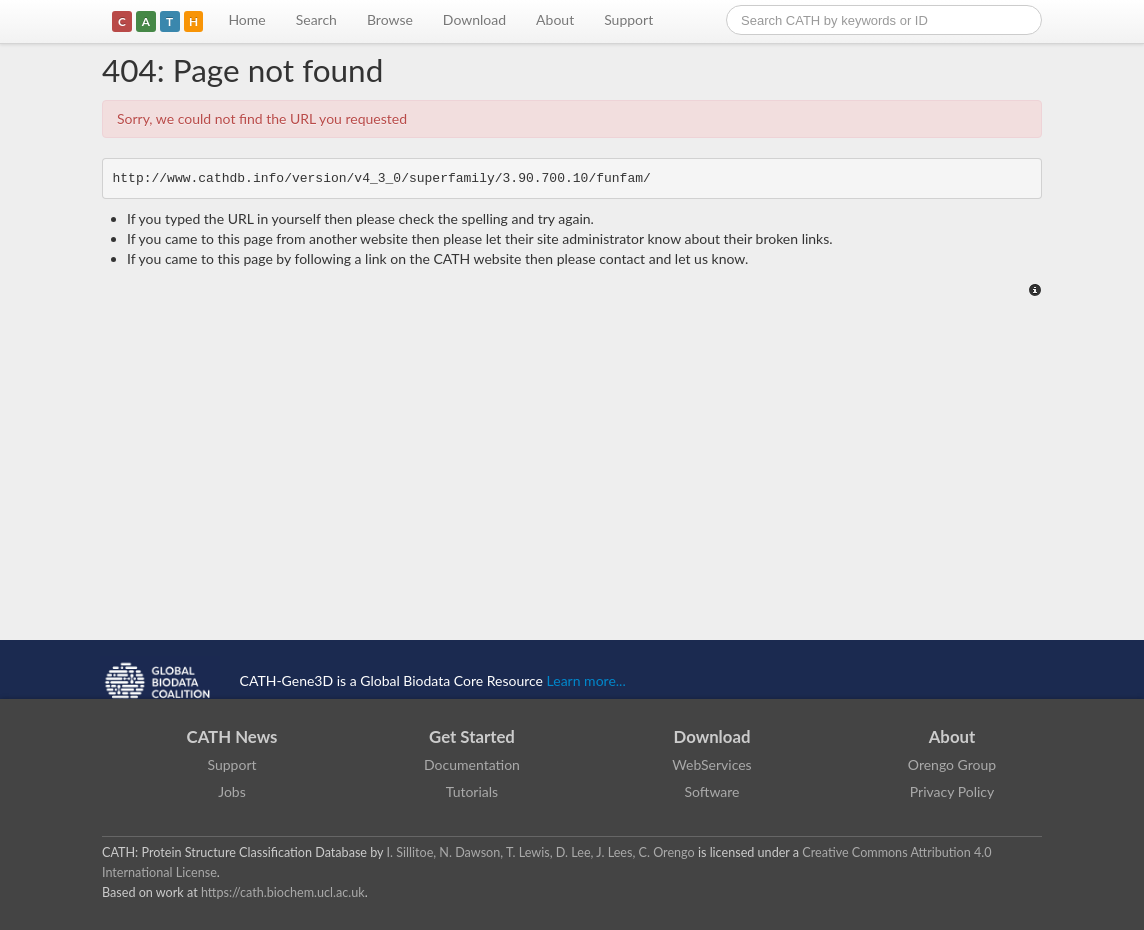 The height and width of the screenshot is (930, 1144). I want to click on Browse, so click(390, 19).